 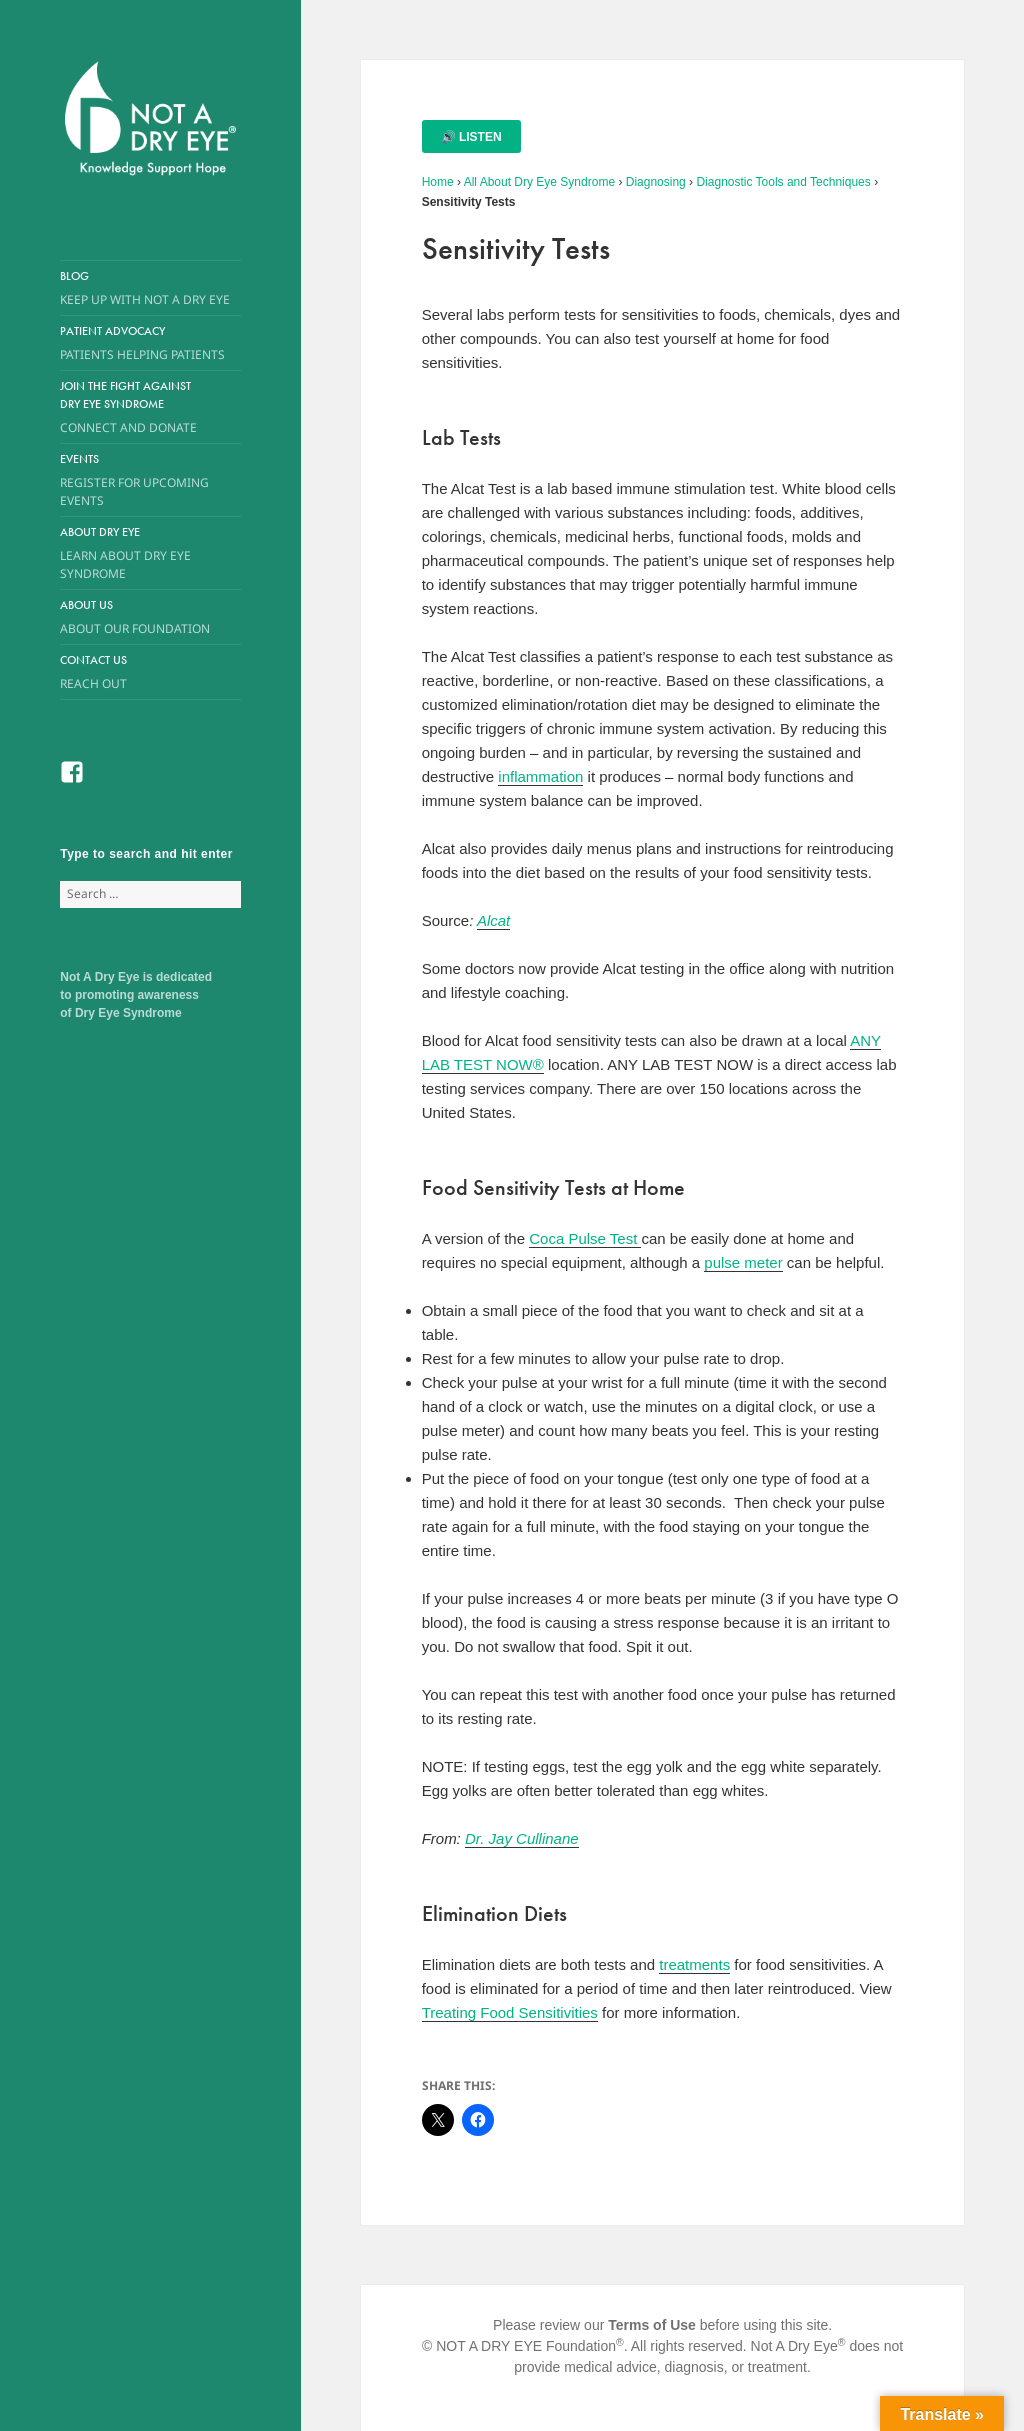 What do you see at coordinates (150, 288) in the screenshot?
I see `Blog` at bounding box center [150, 288].